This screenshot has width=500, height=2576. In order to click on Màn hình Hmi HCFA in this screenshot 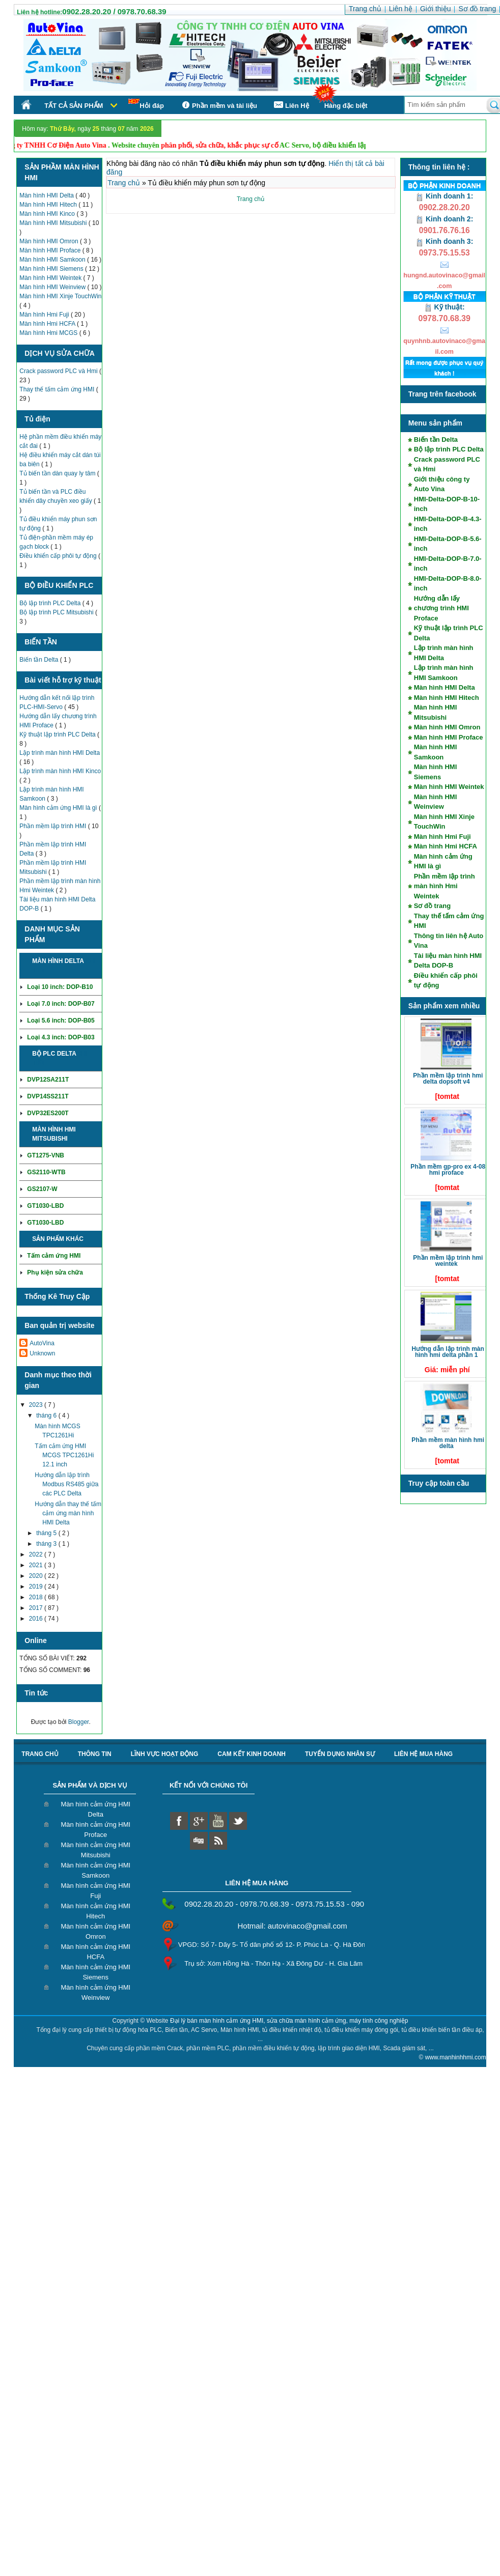, I will do `click(48, 323)`.